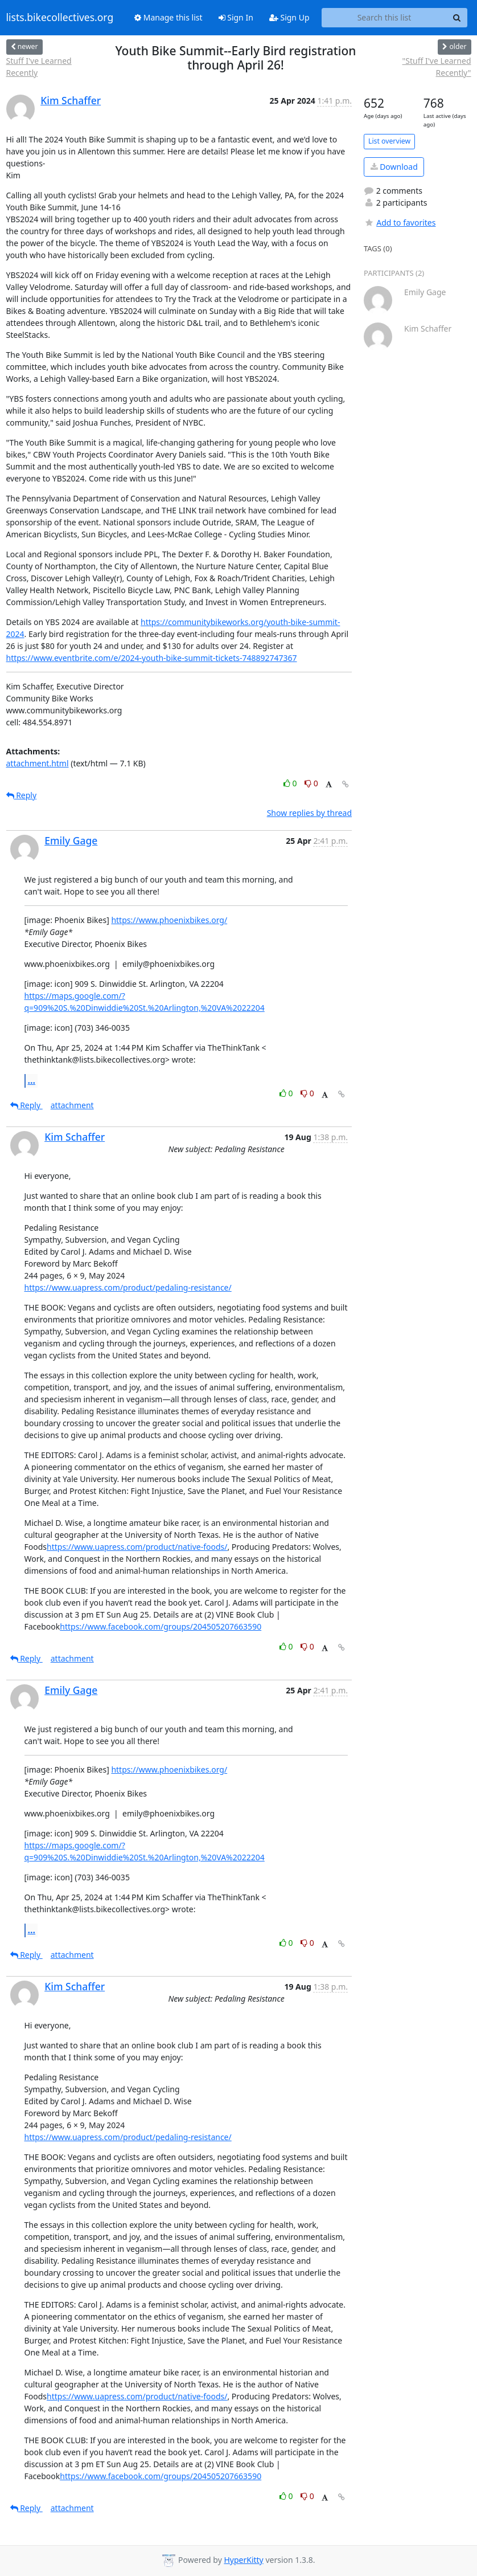 The width and height of the screenshot is (477, 2576). I want to click on Stuff I've Learned Recently, so click(39, 66).